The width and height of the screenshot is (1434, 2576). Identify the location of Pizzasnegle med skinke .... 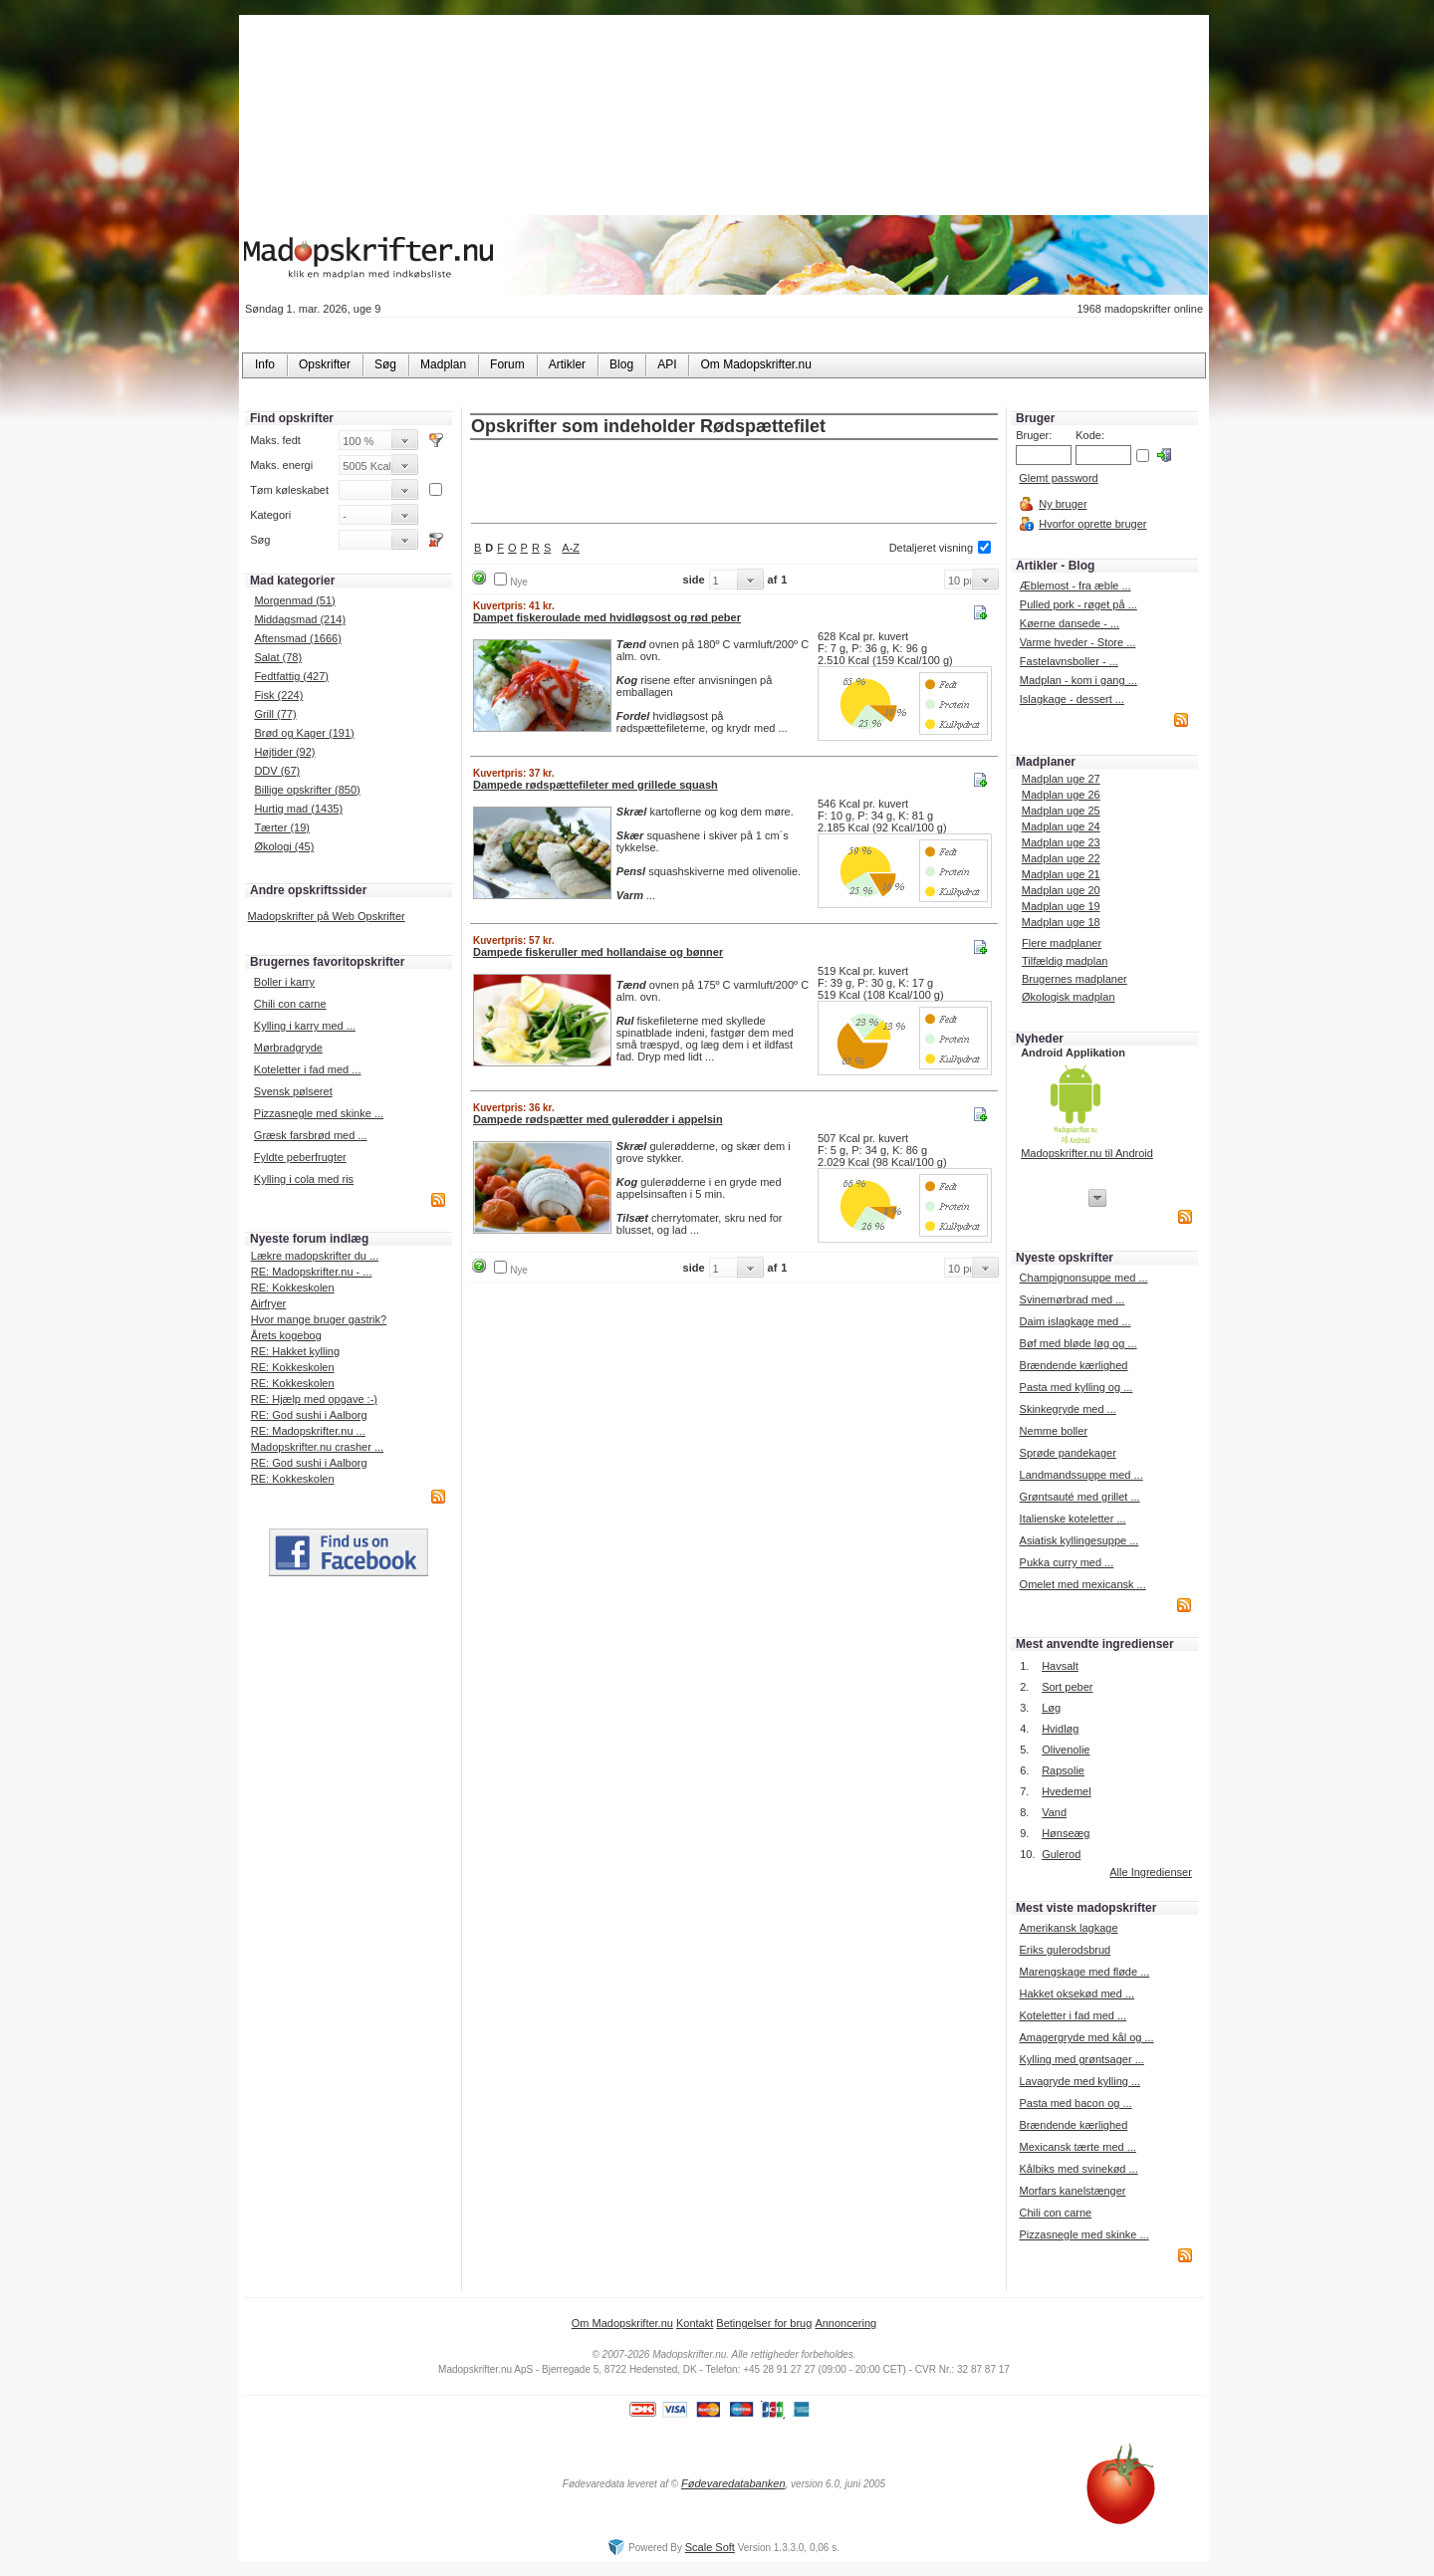
(318, 1113).